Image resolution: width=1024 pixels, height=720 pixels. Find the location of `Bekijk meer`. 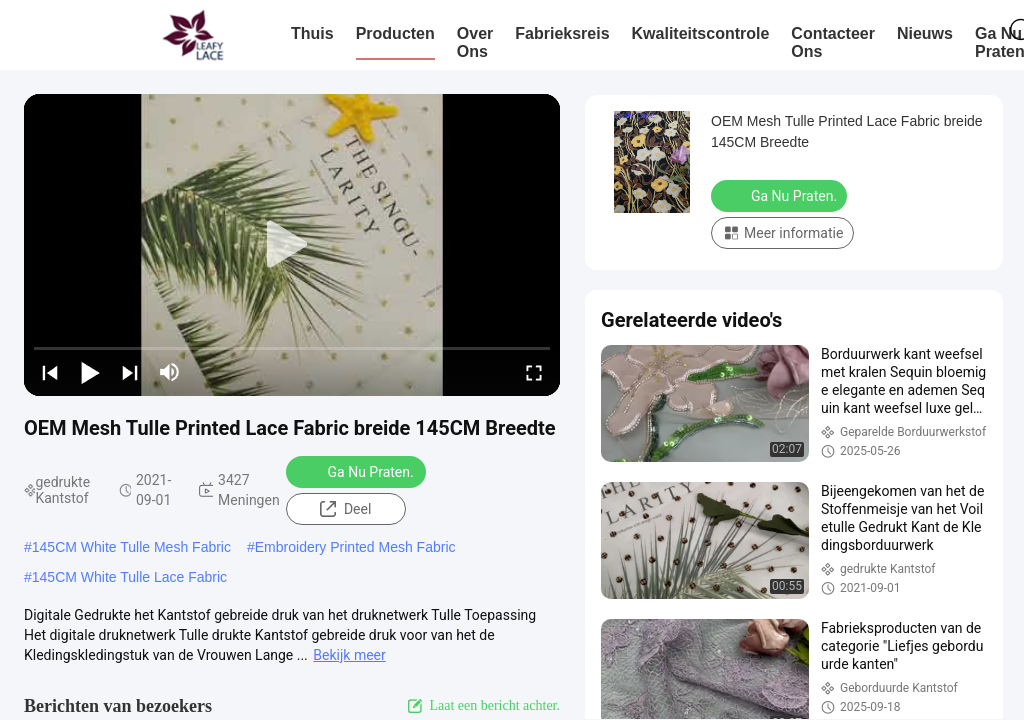

Bekijk meer is located at coordinates (349, 655).